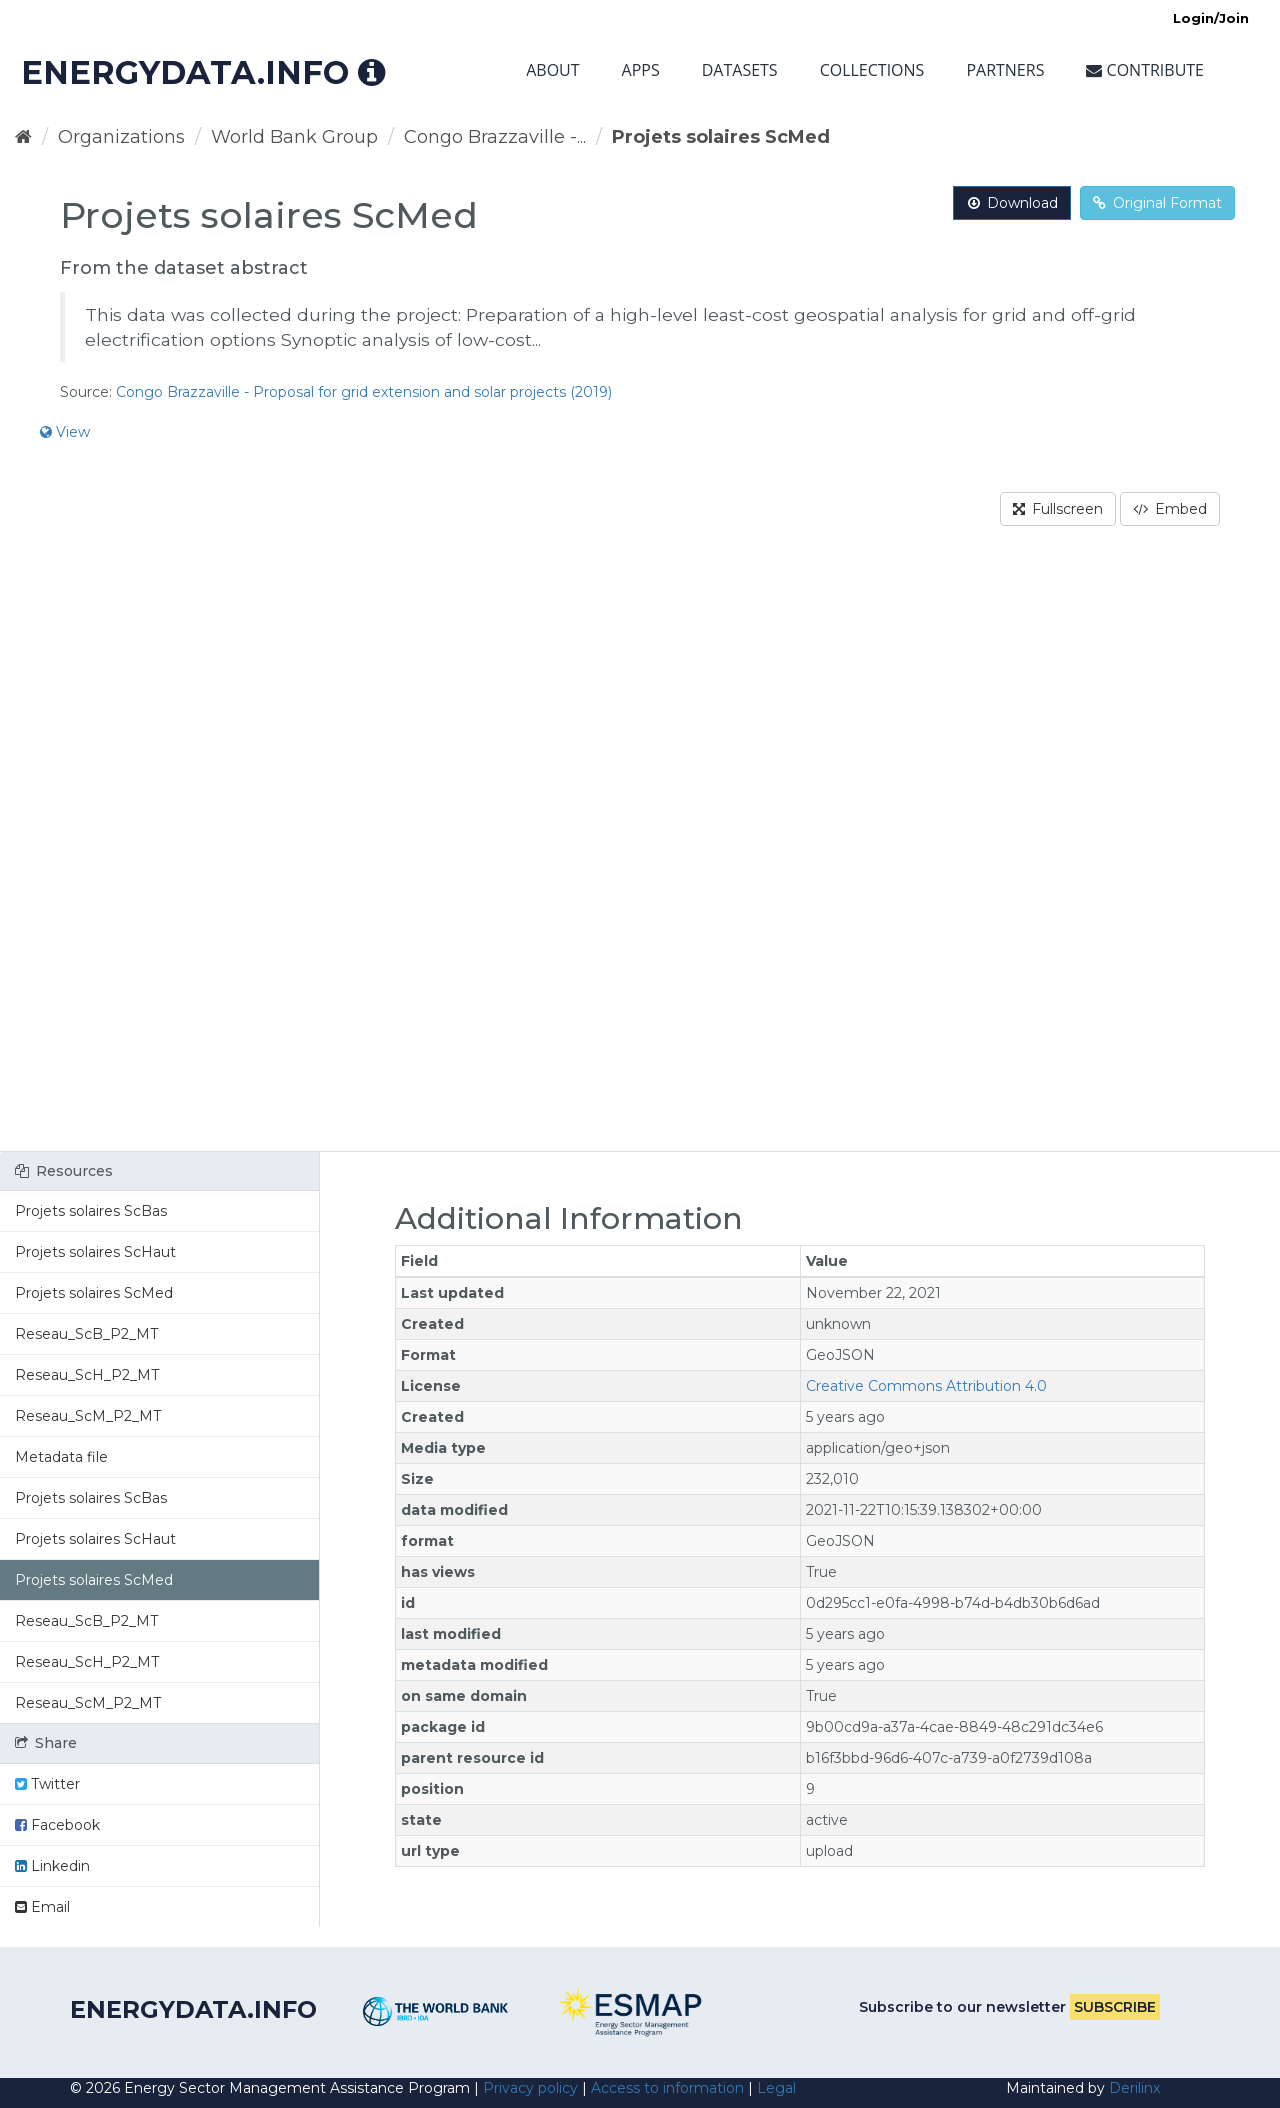 This screenshot has height=2108, width=1280. I want to click on Congo Brazzaville - Proposal for grid extension and solar projects (2019), so click(364, 392).